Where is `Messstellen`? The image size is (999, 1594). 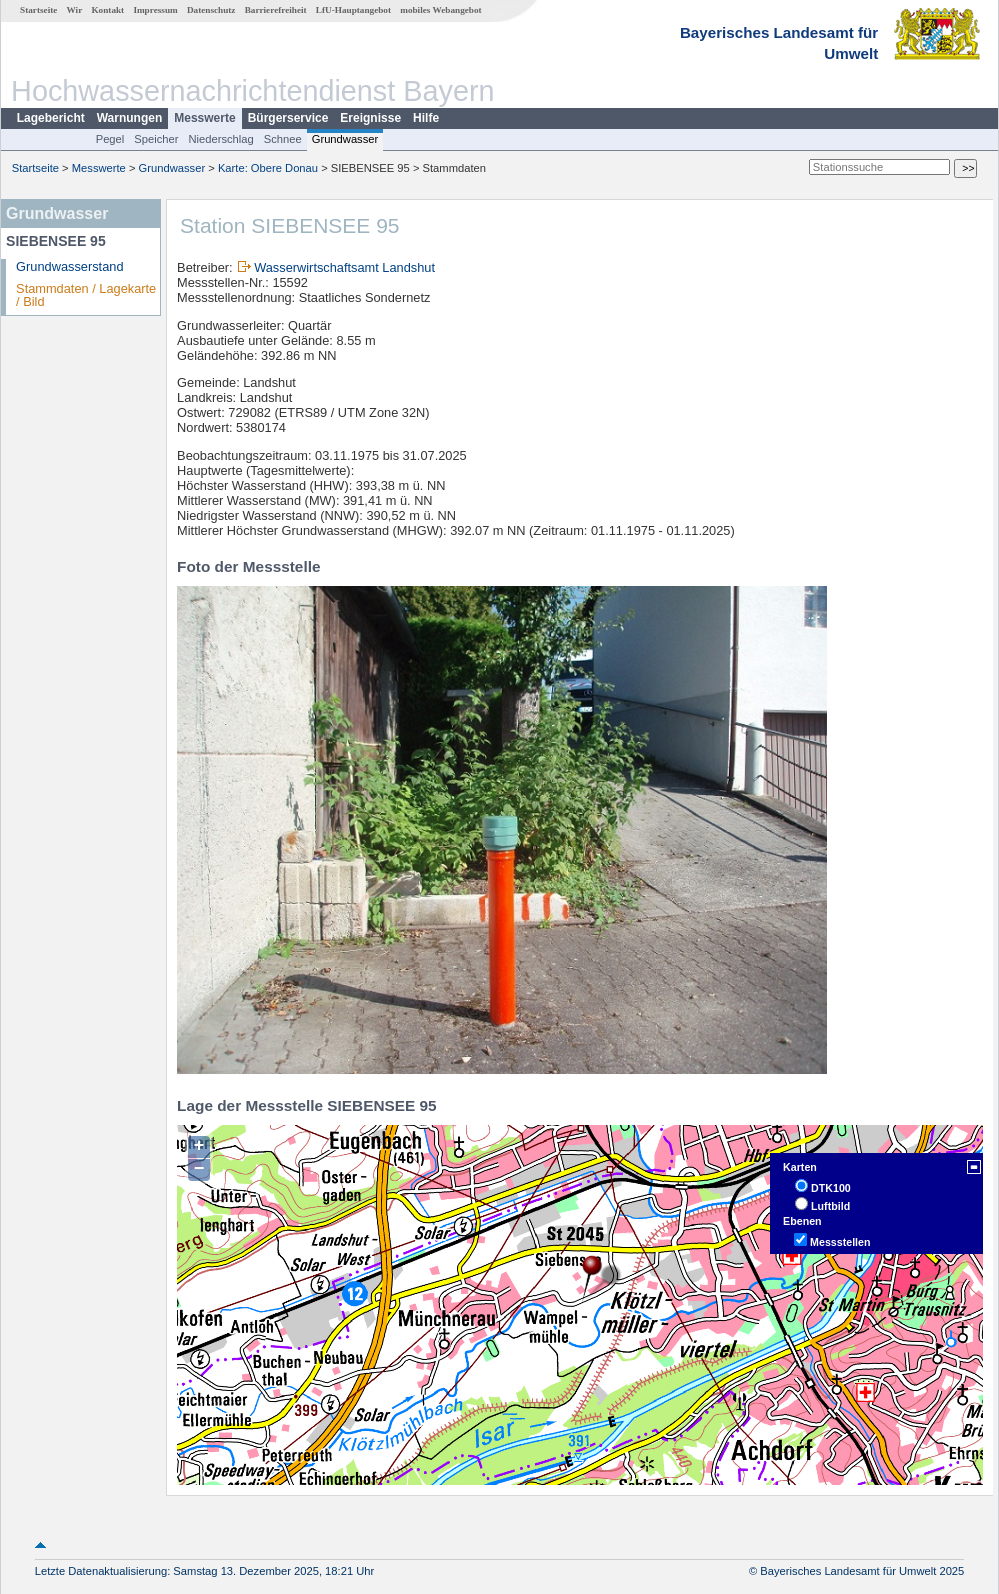
Messstellen is located at coordinates (840, 1242).